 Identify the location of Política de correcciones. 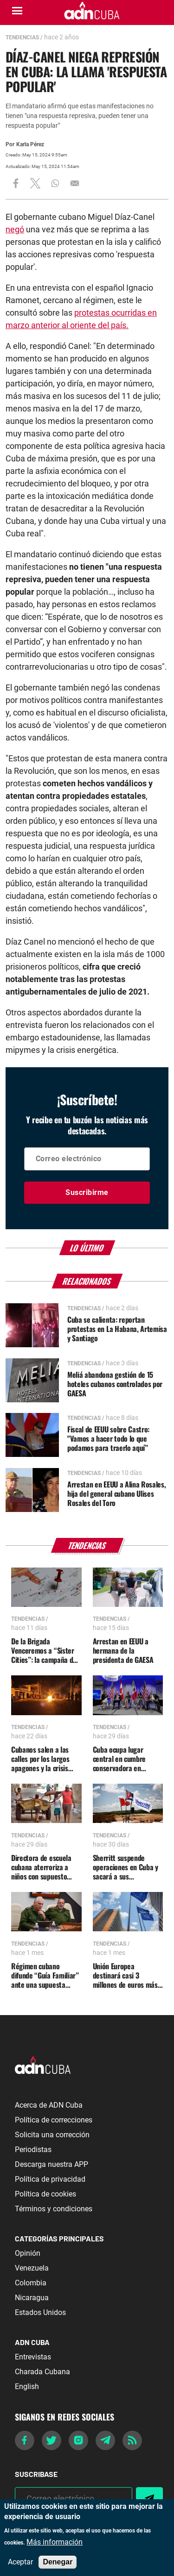
(53, 2120).